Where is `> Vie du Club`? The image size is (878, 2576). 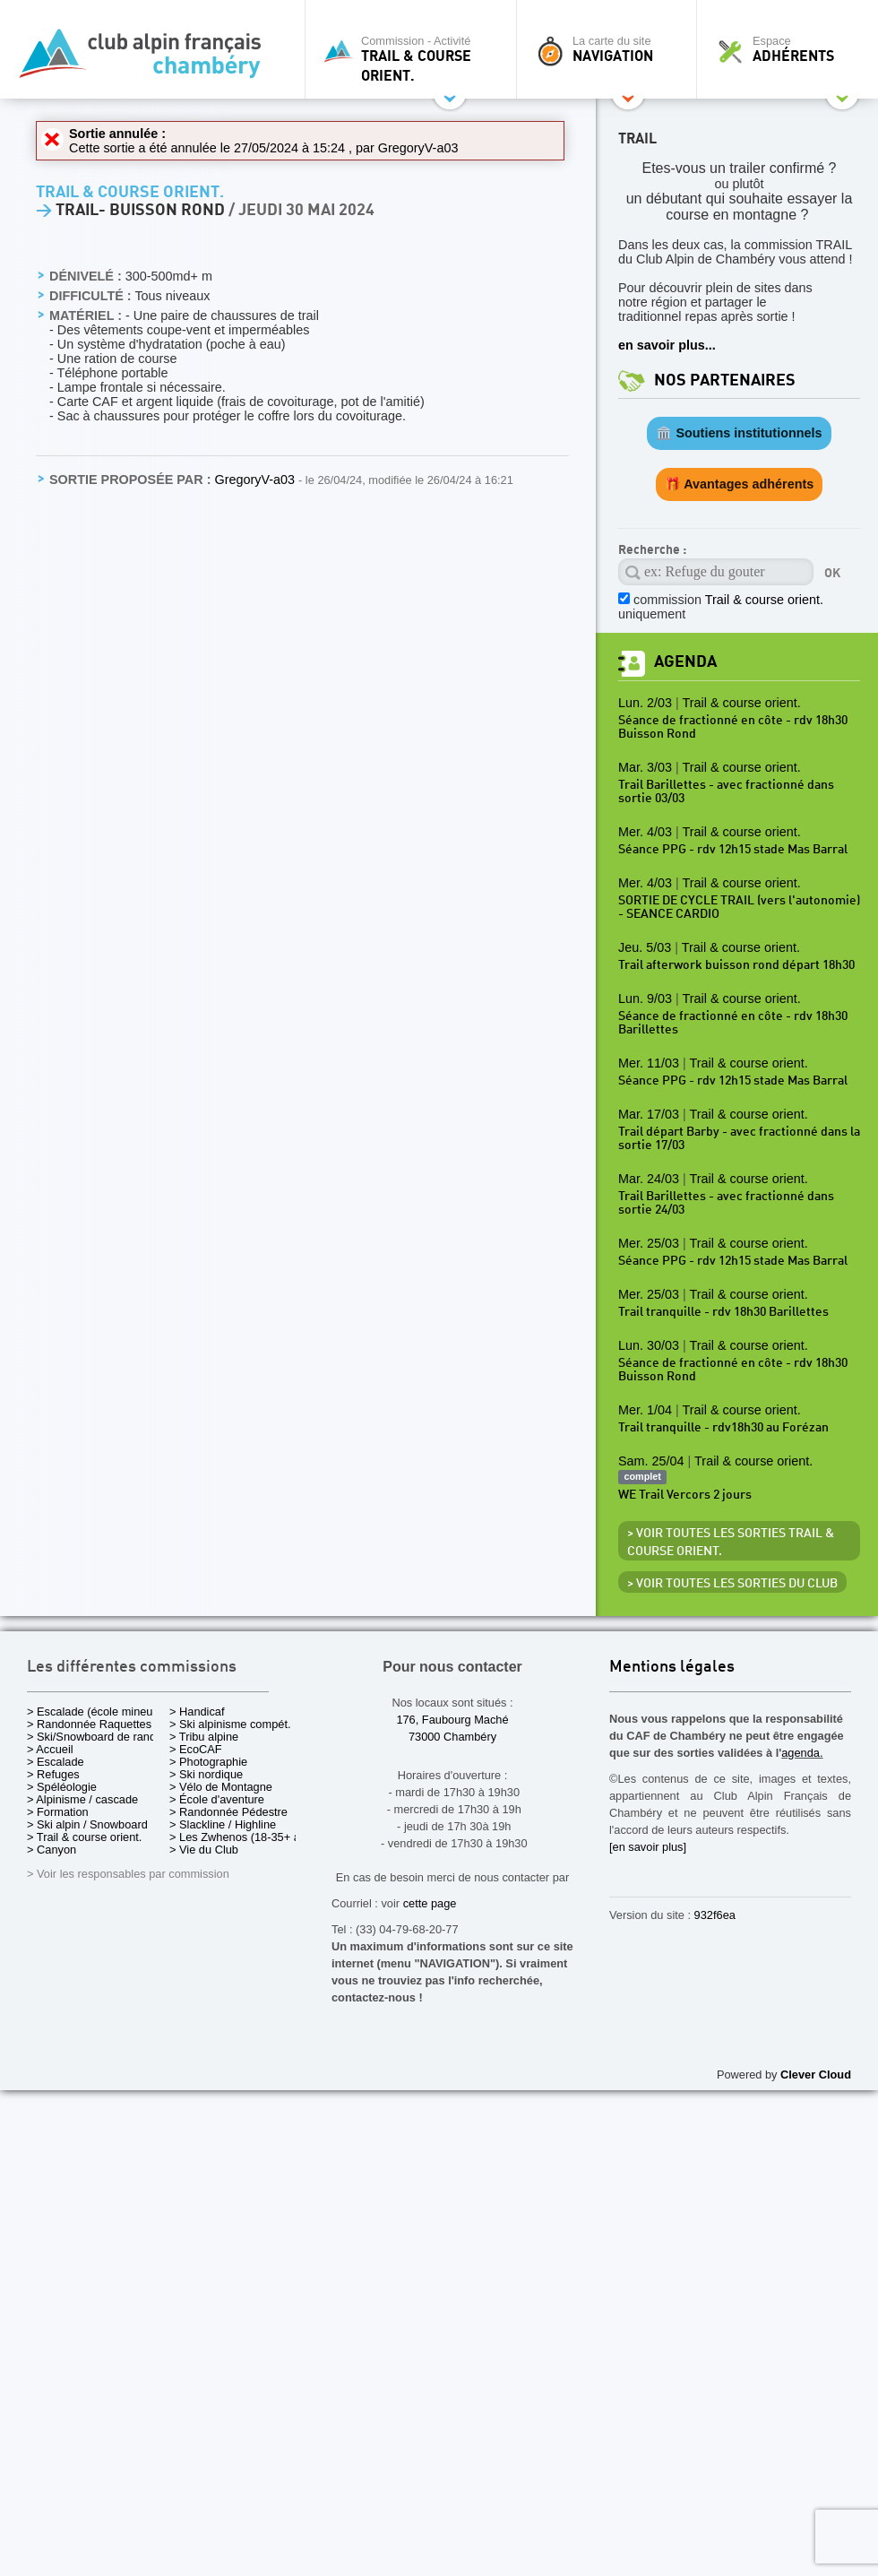 > Vie du Club is located at coordinates (203, 1849).